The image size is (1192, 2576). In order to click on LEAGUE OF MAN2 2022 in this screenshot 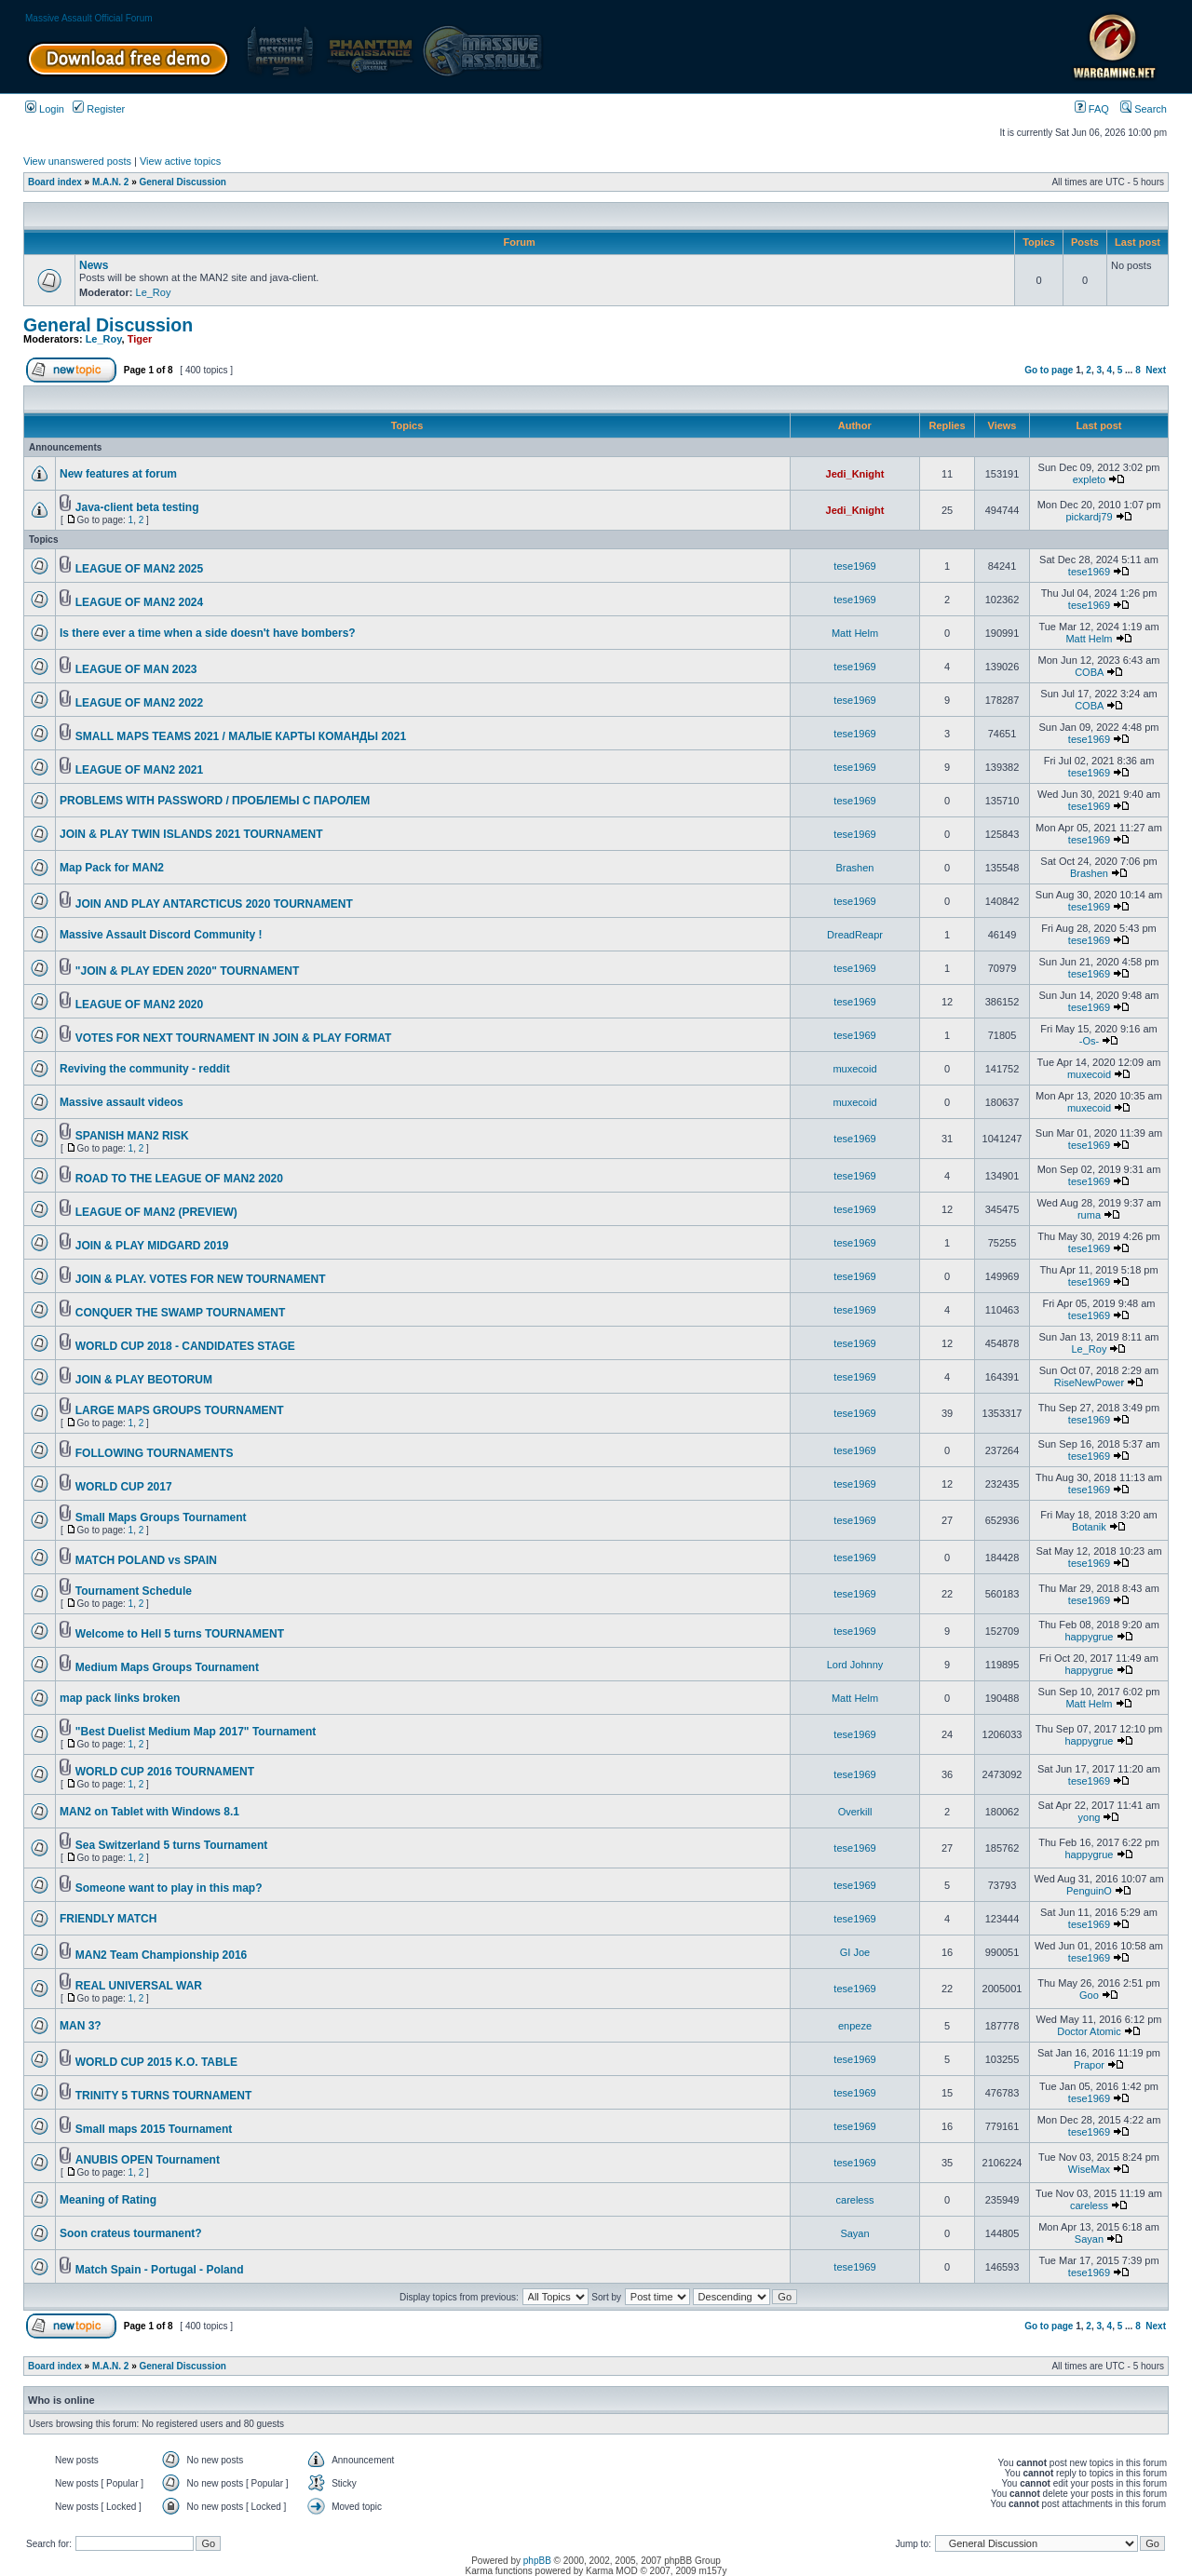, I will do `click(139, 702)`.